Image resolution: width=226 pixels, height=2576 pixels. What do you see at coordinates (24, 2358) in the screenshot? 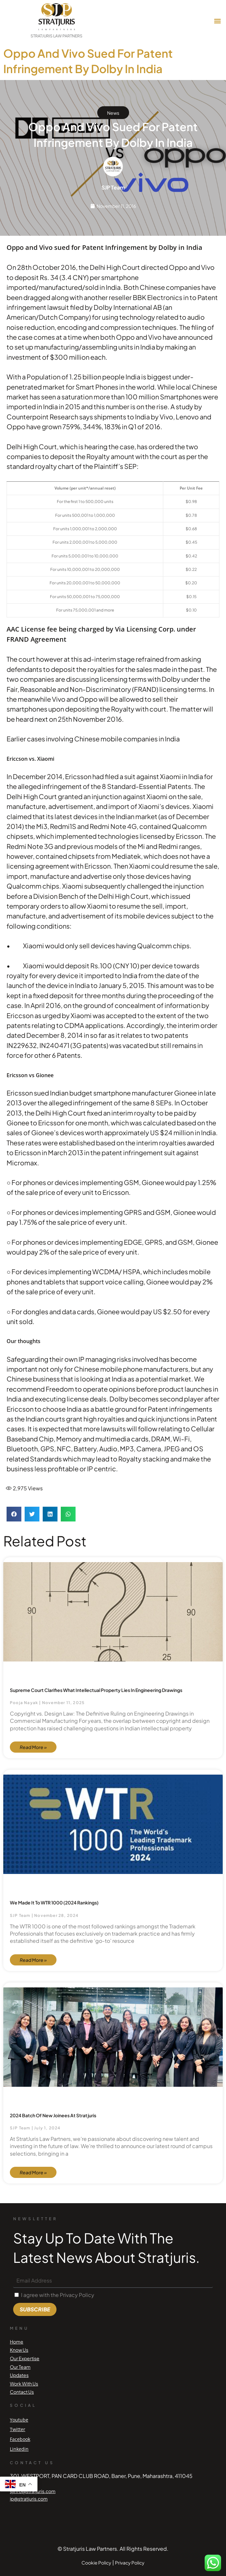
I see `Our Expertise` at bounding box center [24, 2358].